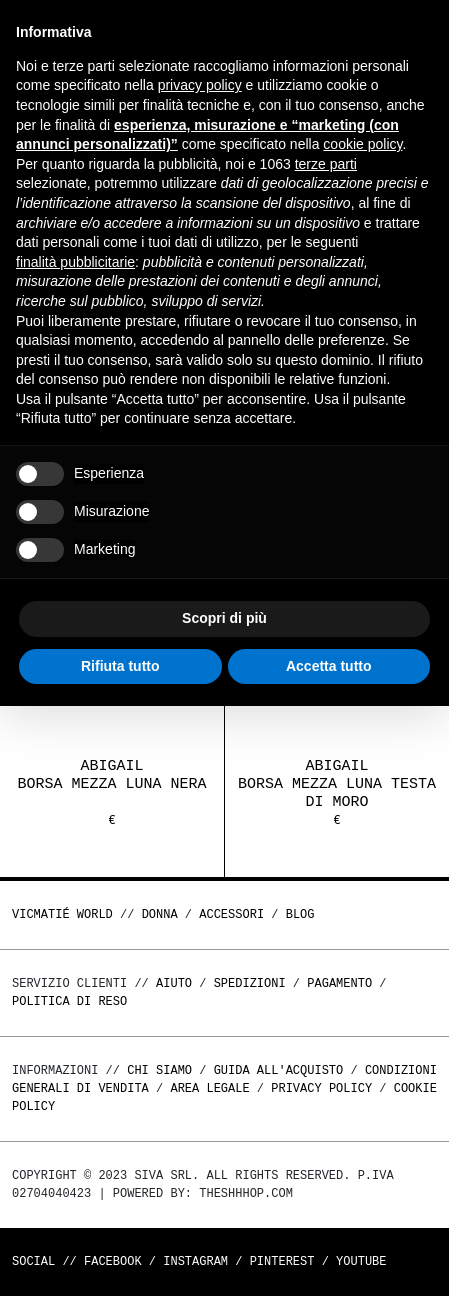  I want to click on Aiuto, so click(174, 983).